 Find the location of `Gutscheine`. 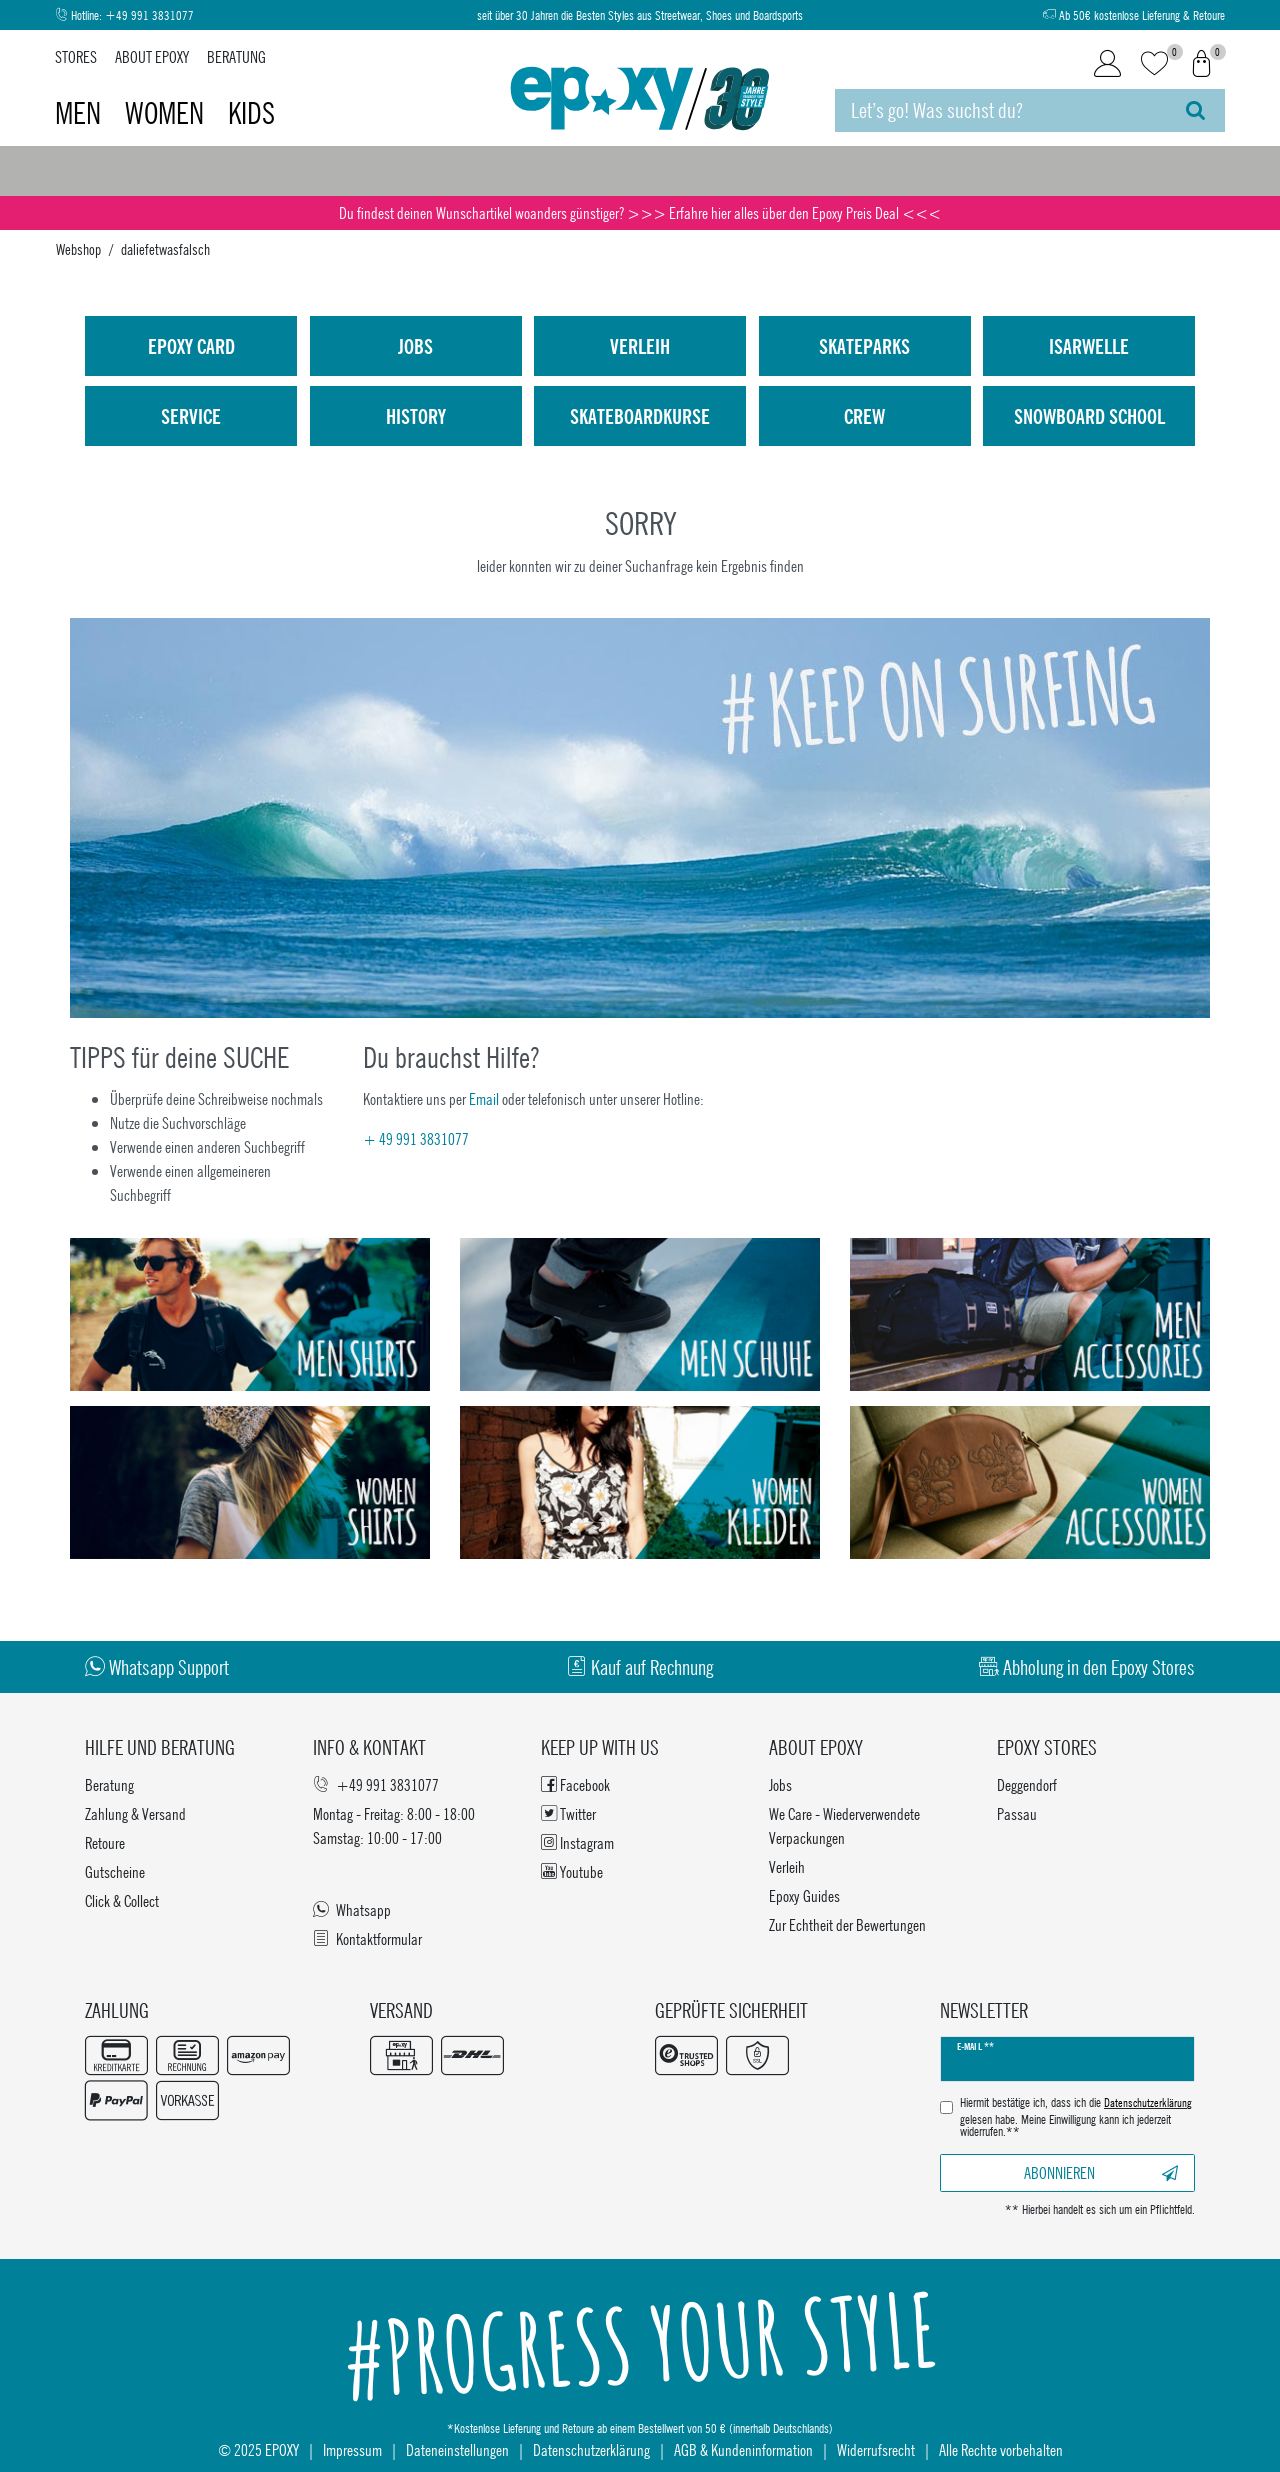

Gutscheine is located at coordinates (115, 1871).